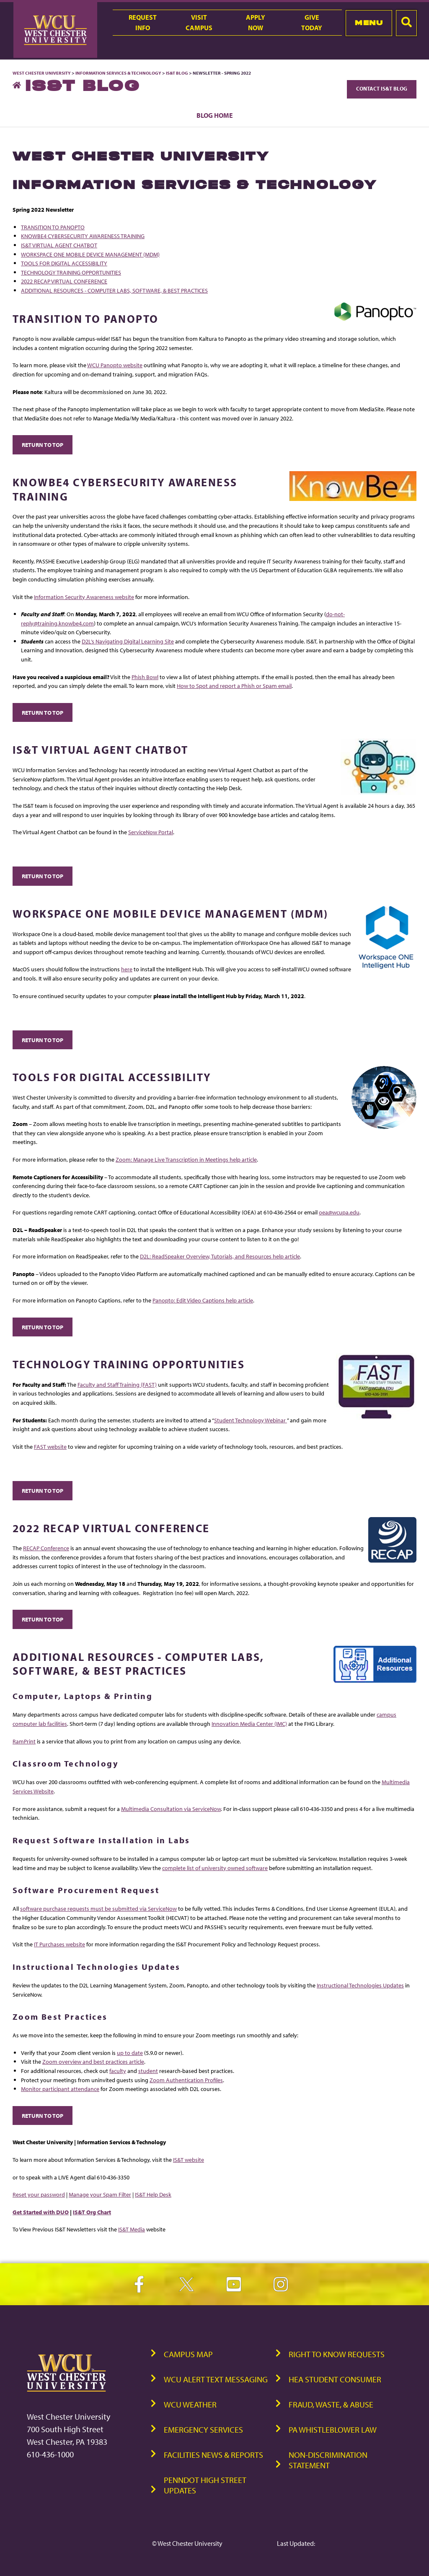 This screenshot has height=2576, width=429. Describe the element at coordinates (59, 1944) in the screenshot. I see `IT Purchases website` at that location.